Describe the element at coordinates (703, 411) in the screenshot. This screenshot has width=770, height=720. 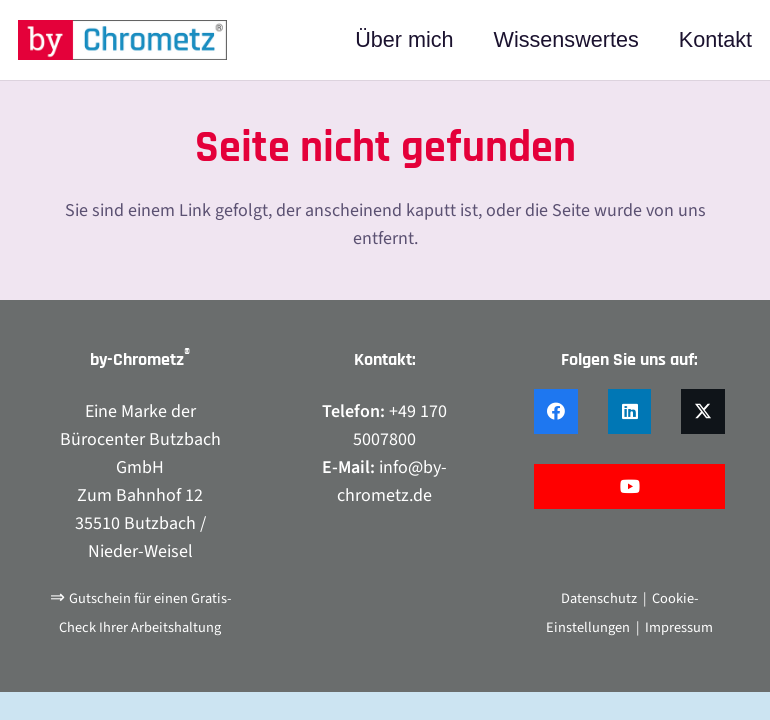
I see `[X]` at that location.